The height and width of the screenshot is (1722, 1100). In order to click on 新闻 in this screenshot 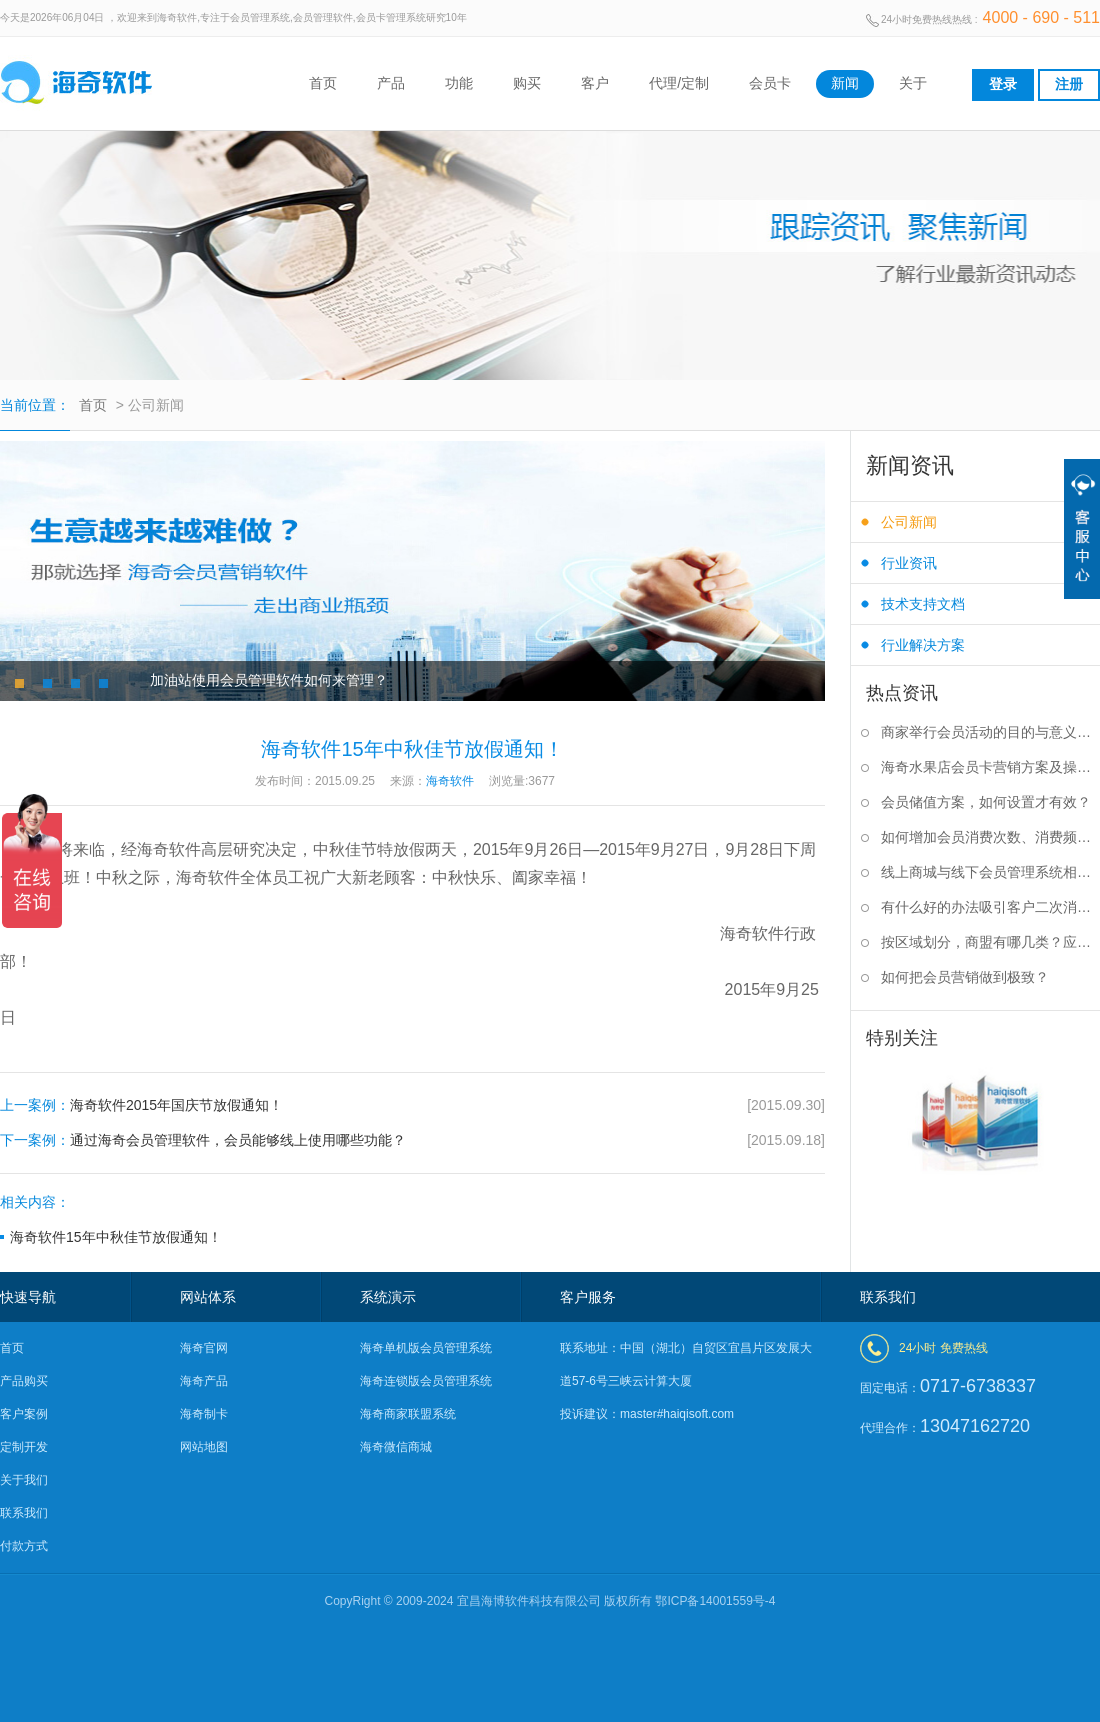, I will do `click(845, 83)`.